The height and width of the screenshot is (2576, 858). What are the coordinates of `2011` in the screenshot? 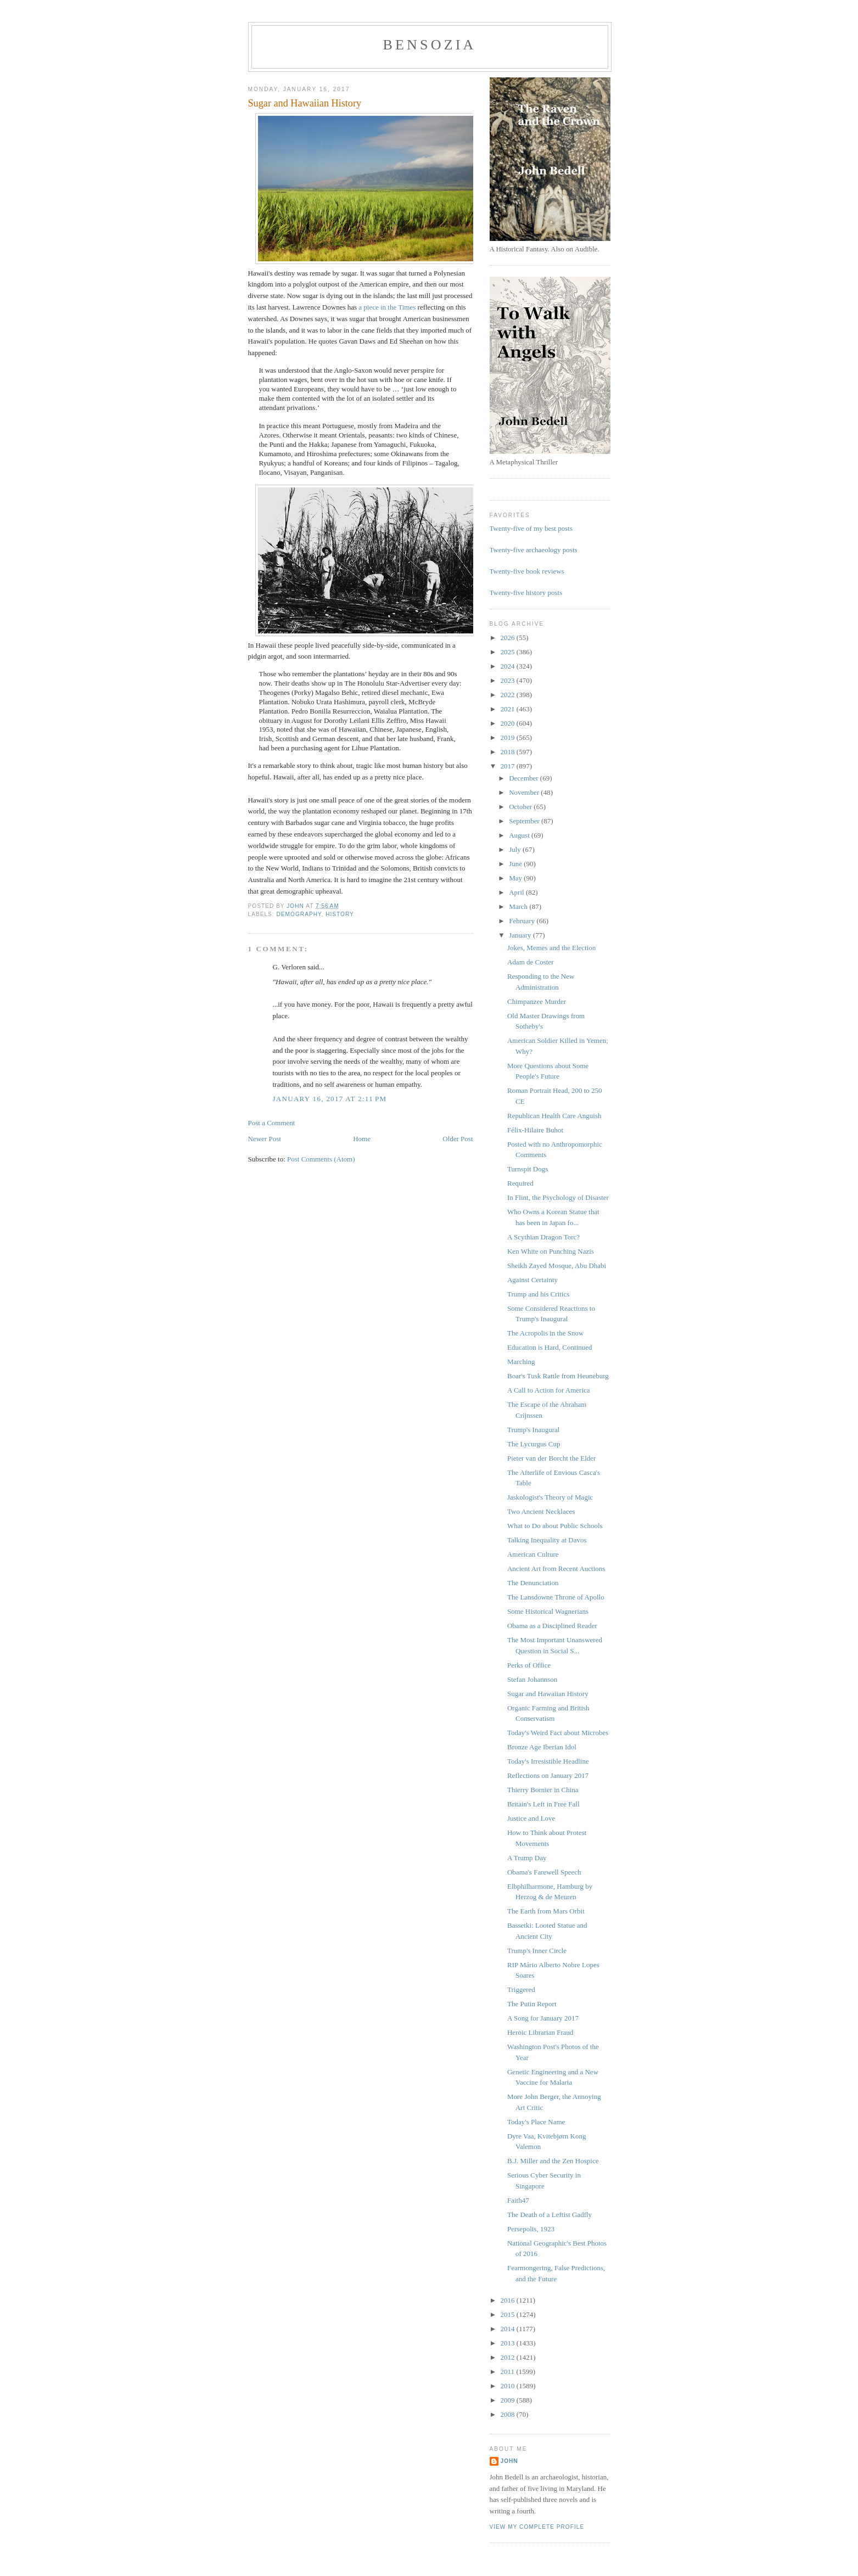 It's located at (509, 2371).